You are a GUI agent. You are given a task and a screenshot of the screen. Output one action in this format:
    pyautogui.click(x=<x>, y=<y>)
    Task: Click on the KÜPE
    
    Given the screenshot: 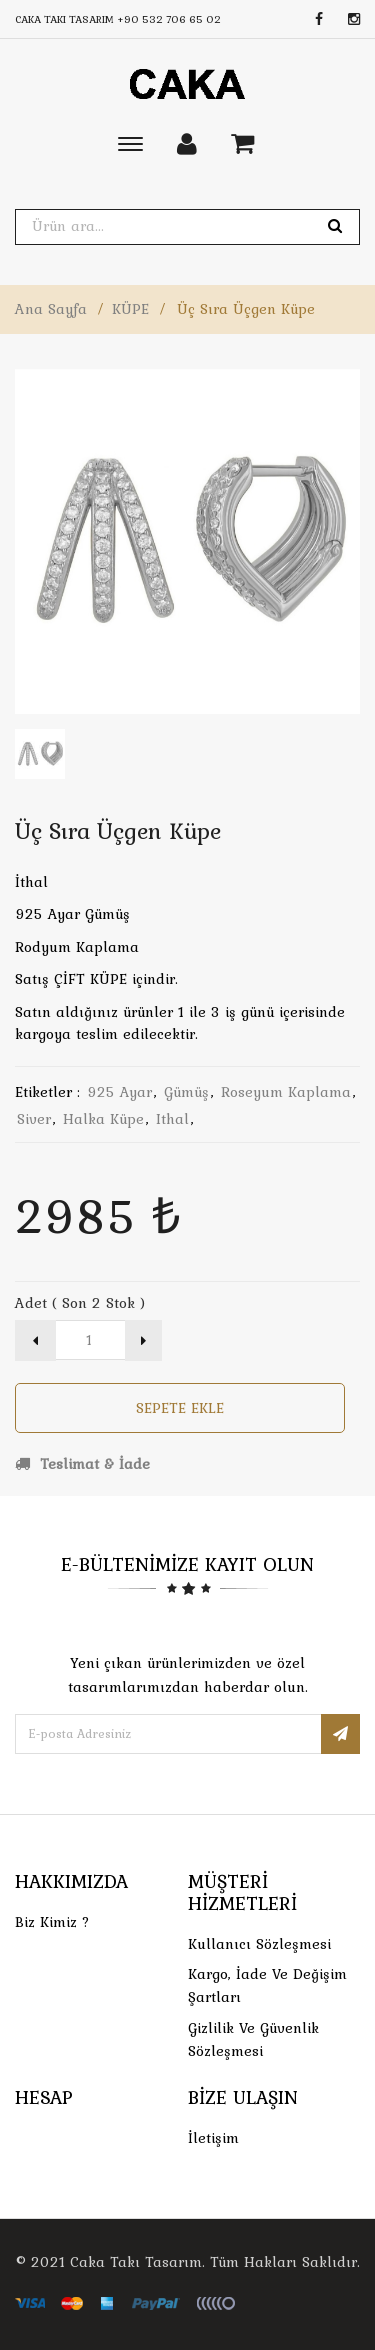 What is the action you would take?
    pyautogui.click(x=130, y=309)
    